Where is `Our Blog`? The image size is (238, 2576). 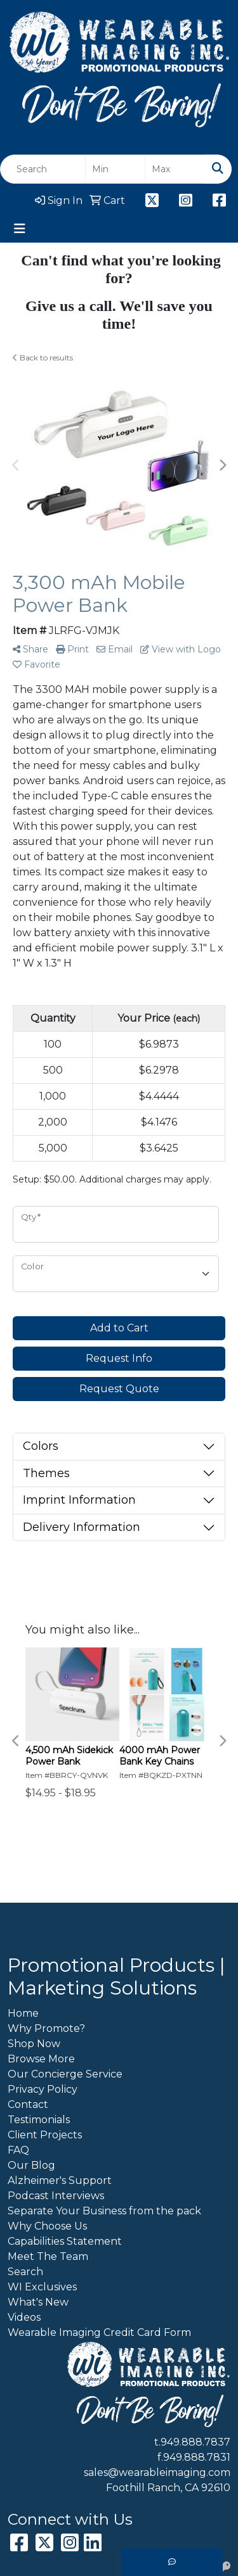
Our Blog is located at coordinates (31, 2165).